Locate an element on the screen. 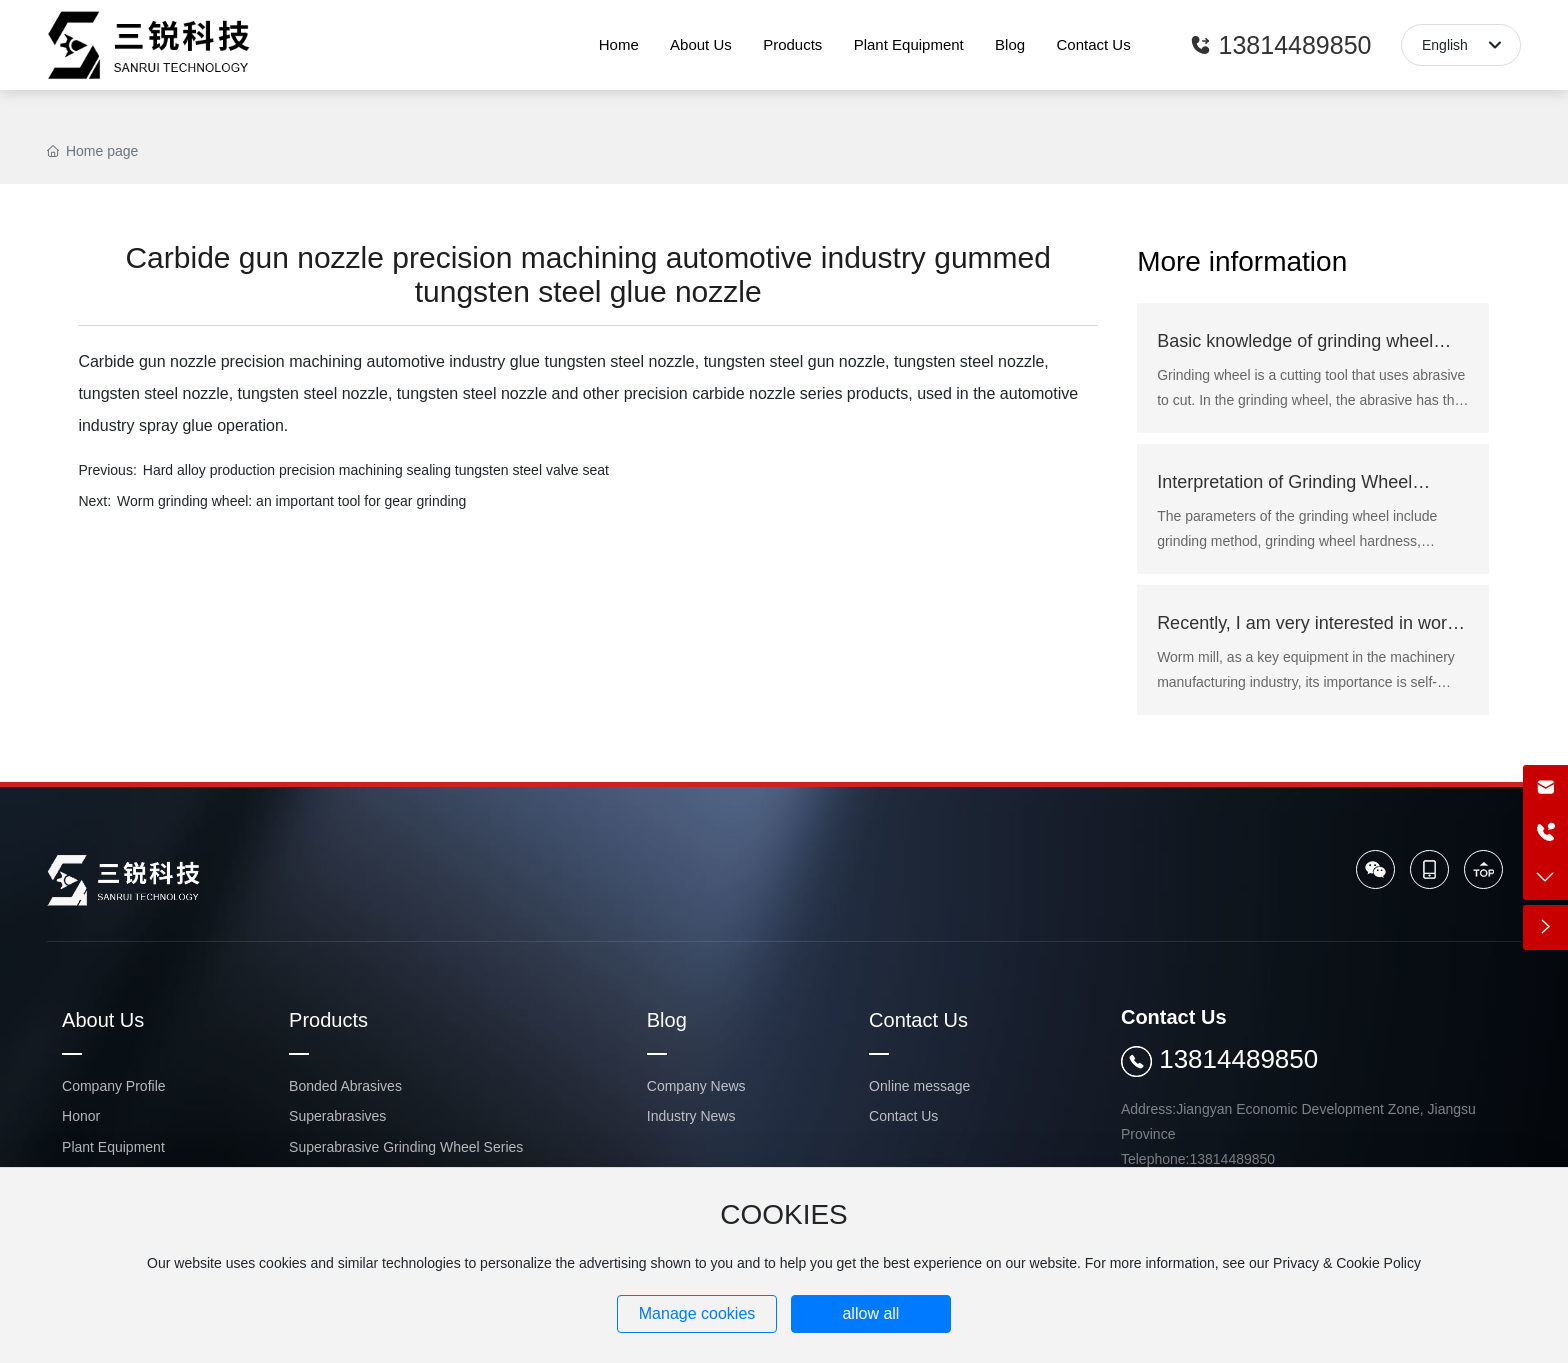 The height and width of the screenshot is (1363, 1568). Manage cookies is located at coordinates (697, 1313).